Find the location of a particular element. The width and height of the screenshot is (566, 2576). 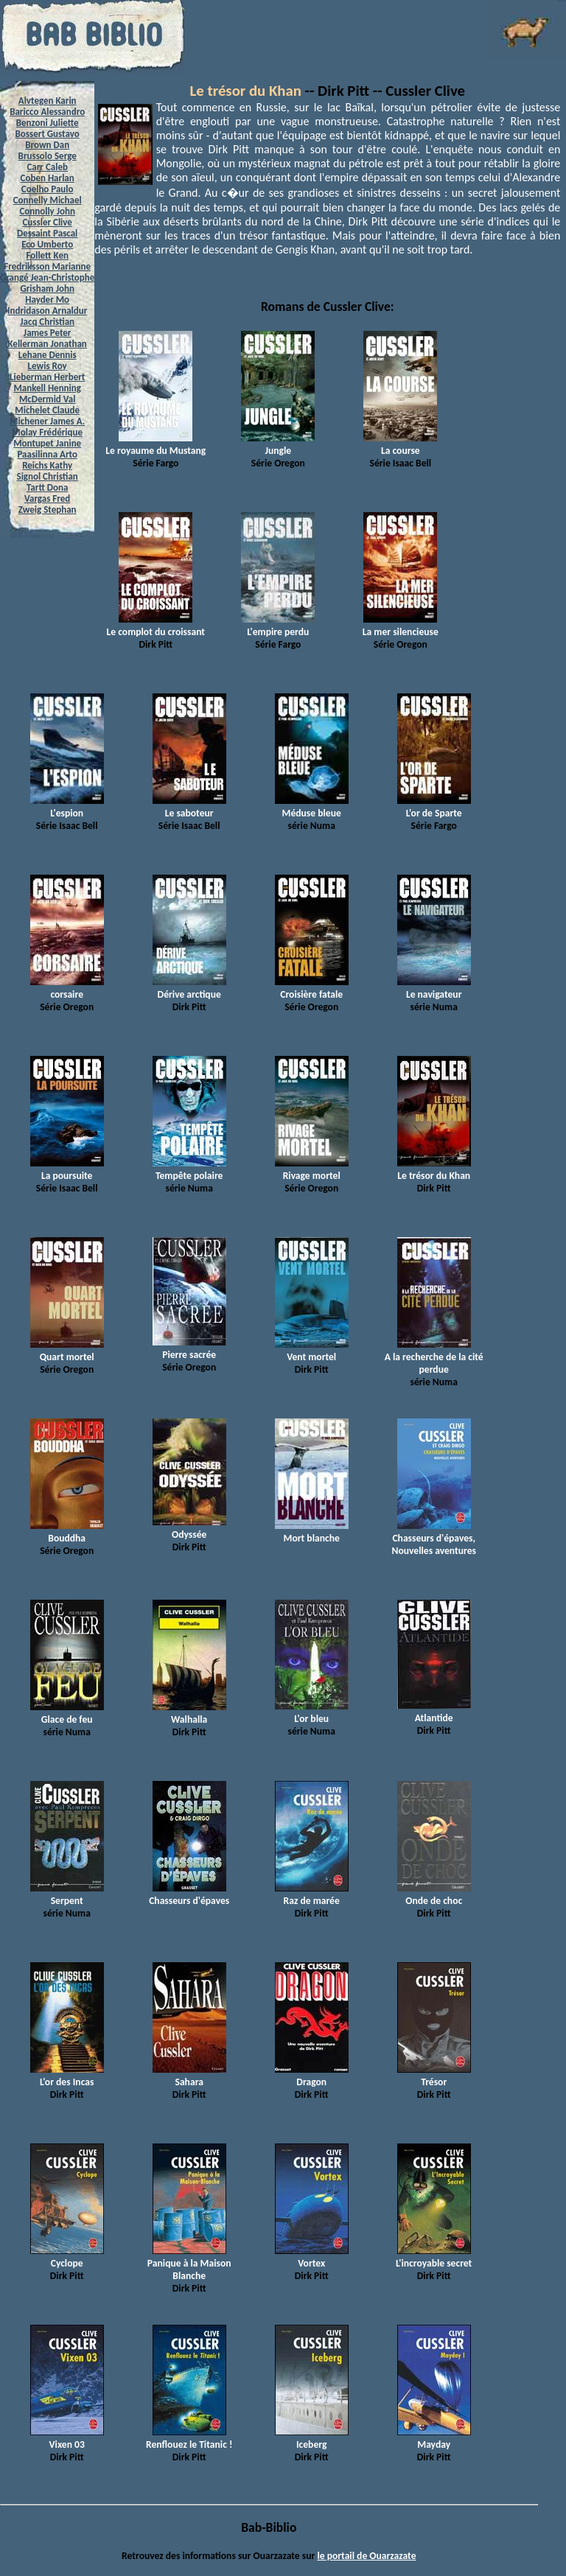

Paasilinna Arto is located at coordinates (47, 454).